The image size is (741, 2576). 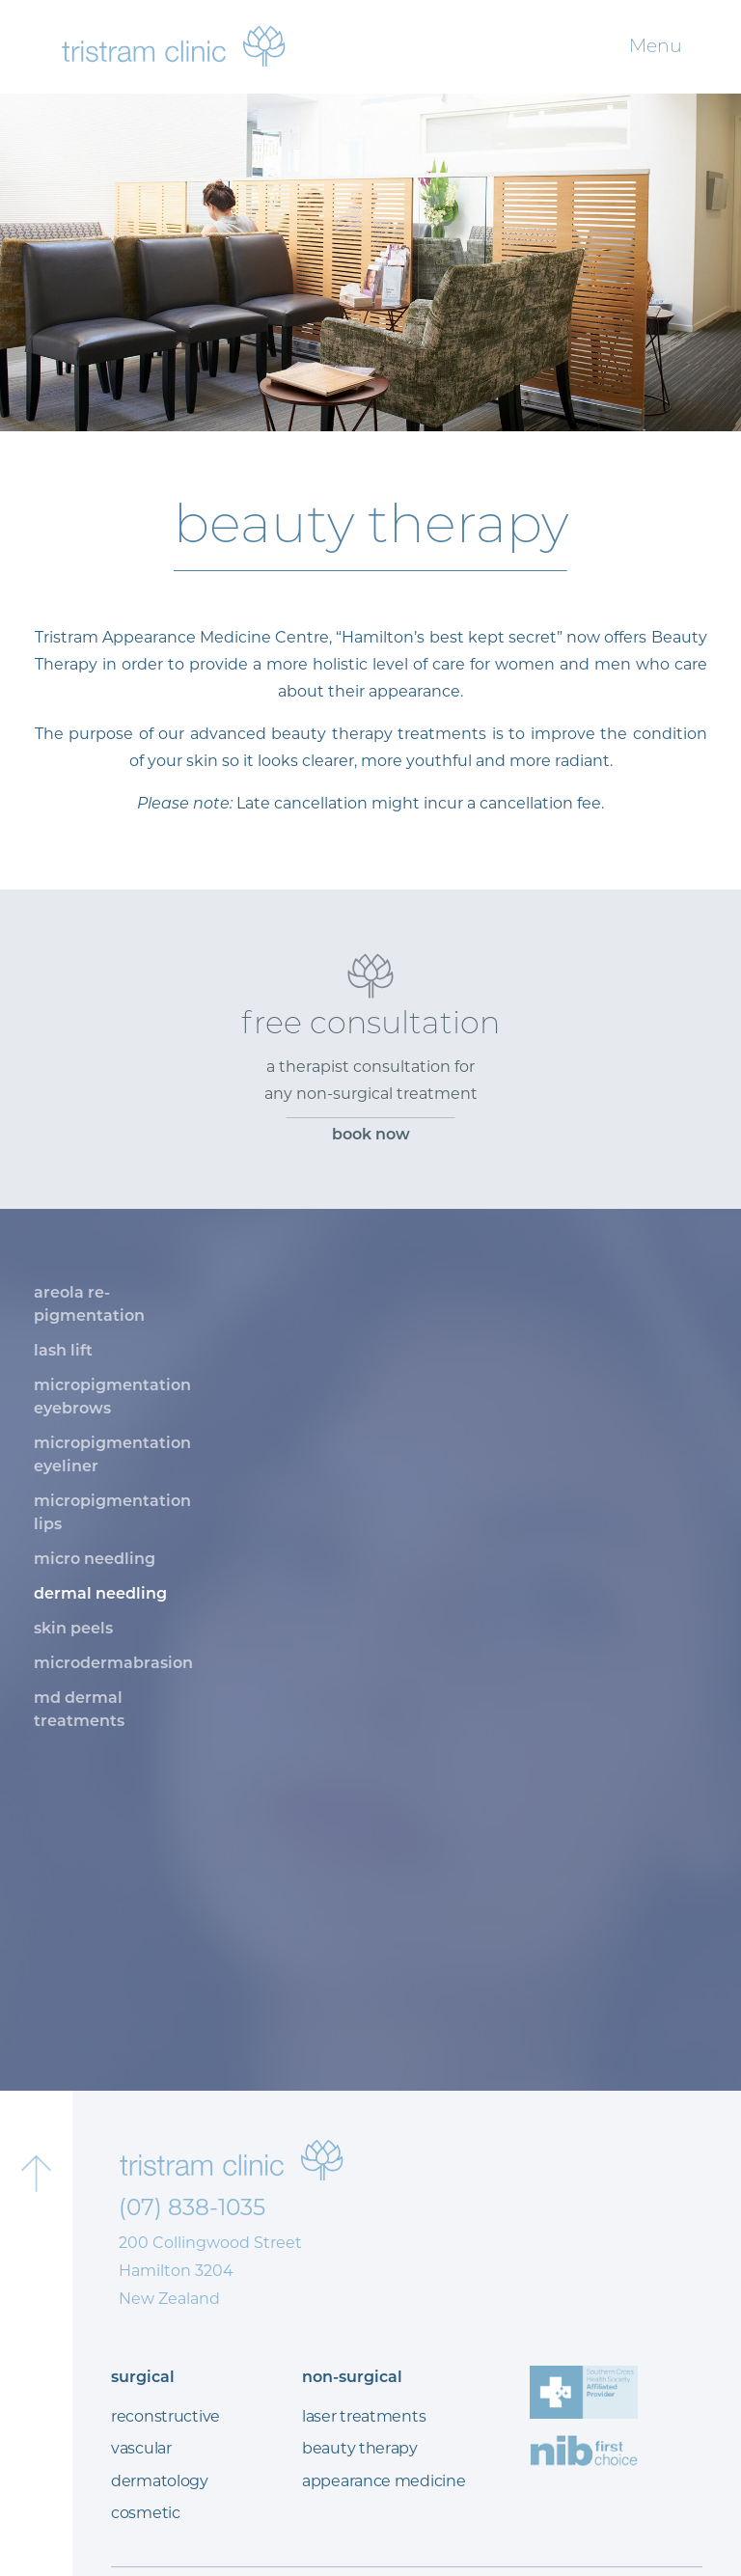 I want to click on book now, so click(x=371, y=1134).